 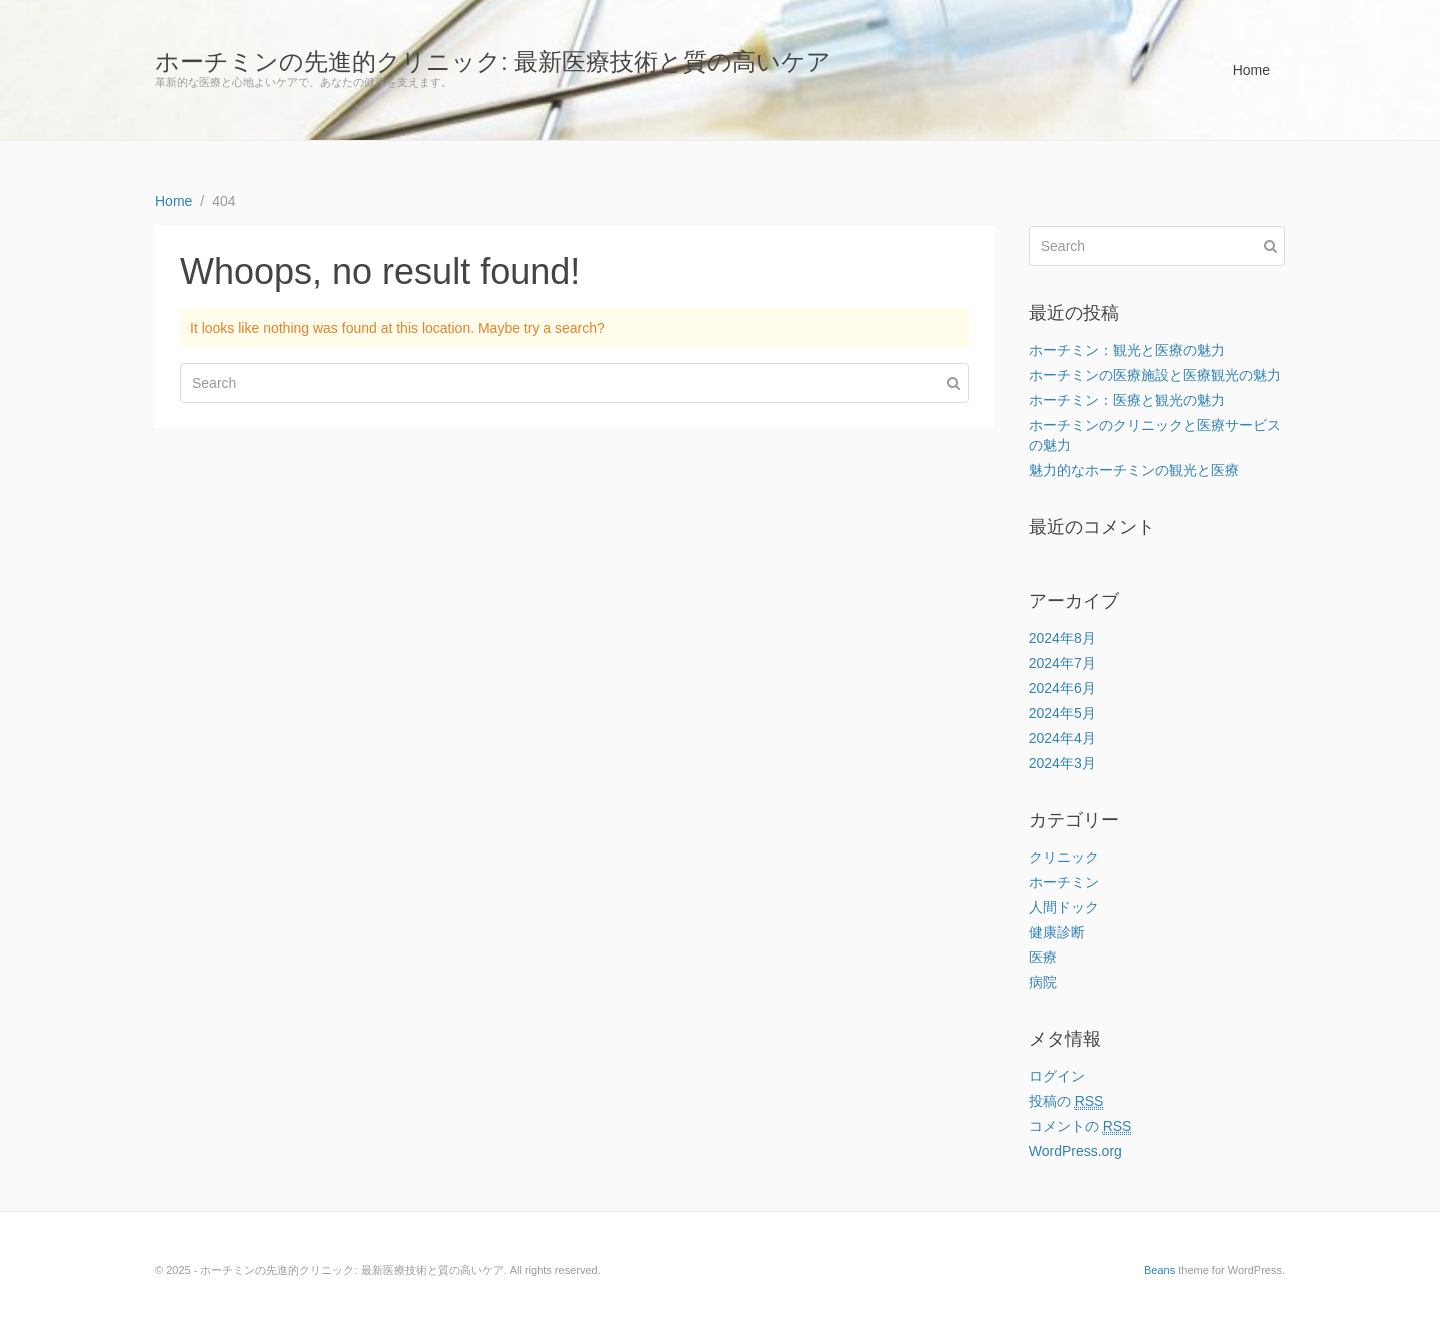 I want to click on ログイン, so click(x=1057, y=1076).